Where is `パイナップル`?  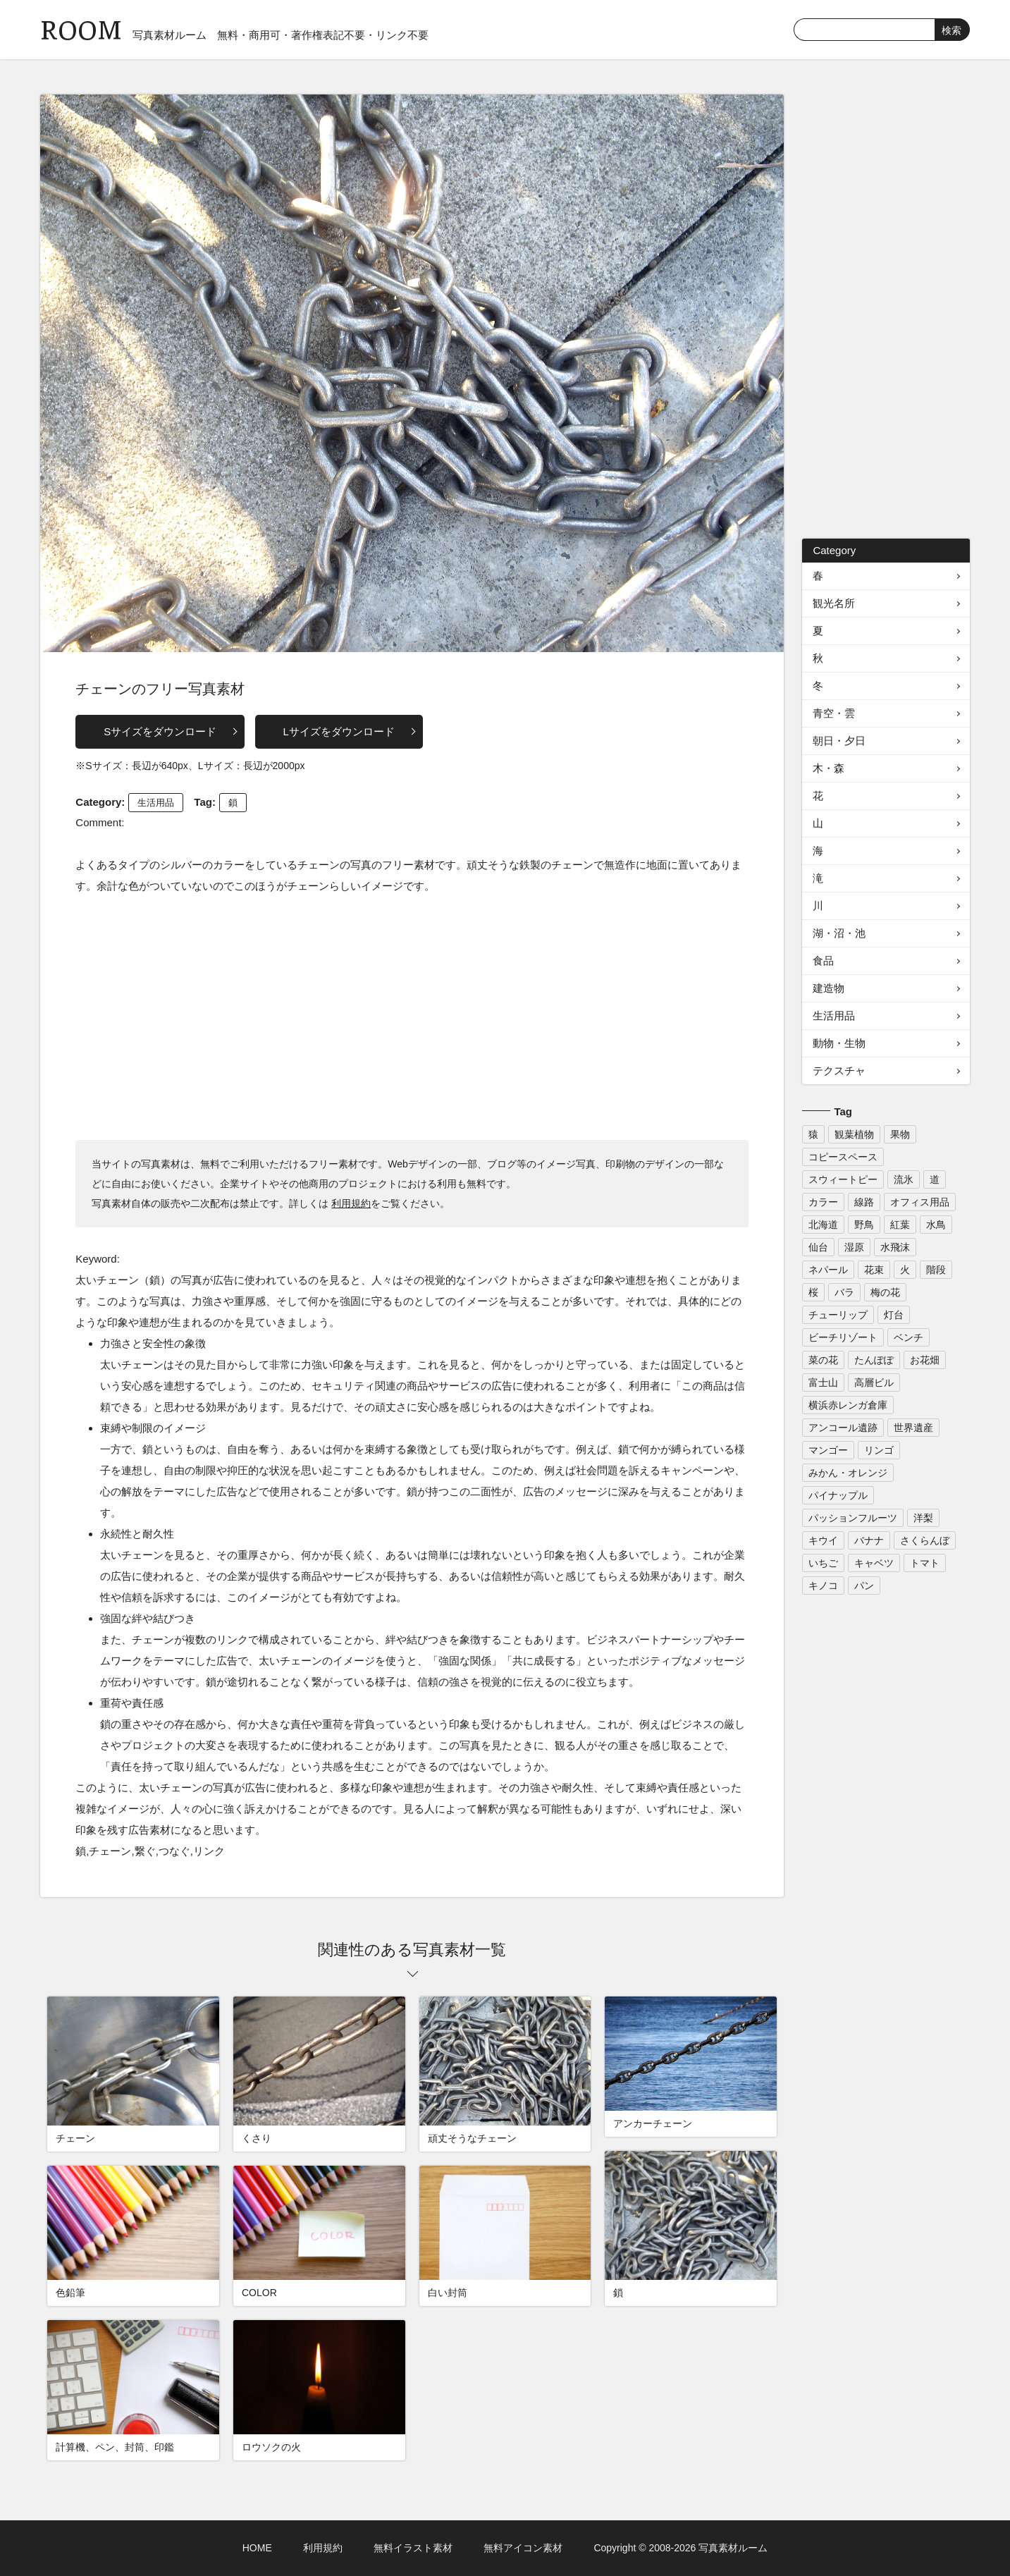 パイナップル is located at coordinates (838, 1495).